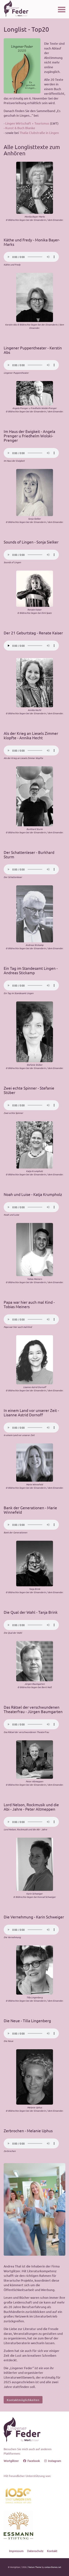 This screenshot has width=69, height=2576. I want to click on Datenschutz, so click(35, 2551).